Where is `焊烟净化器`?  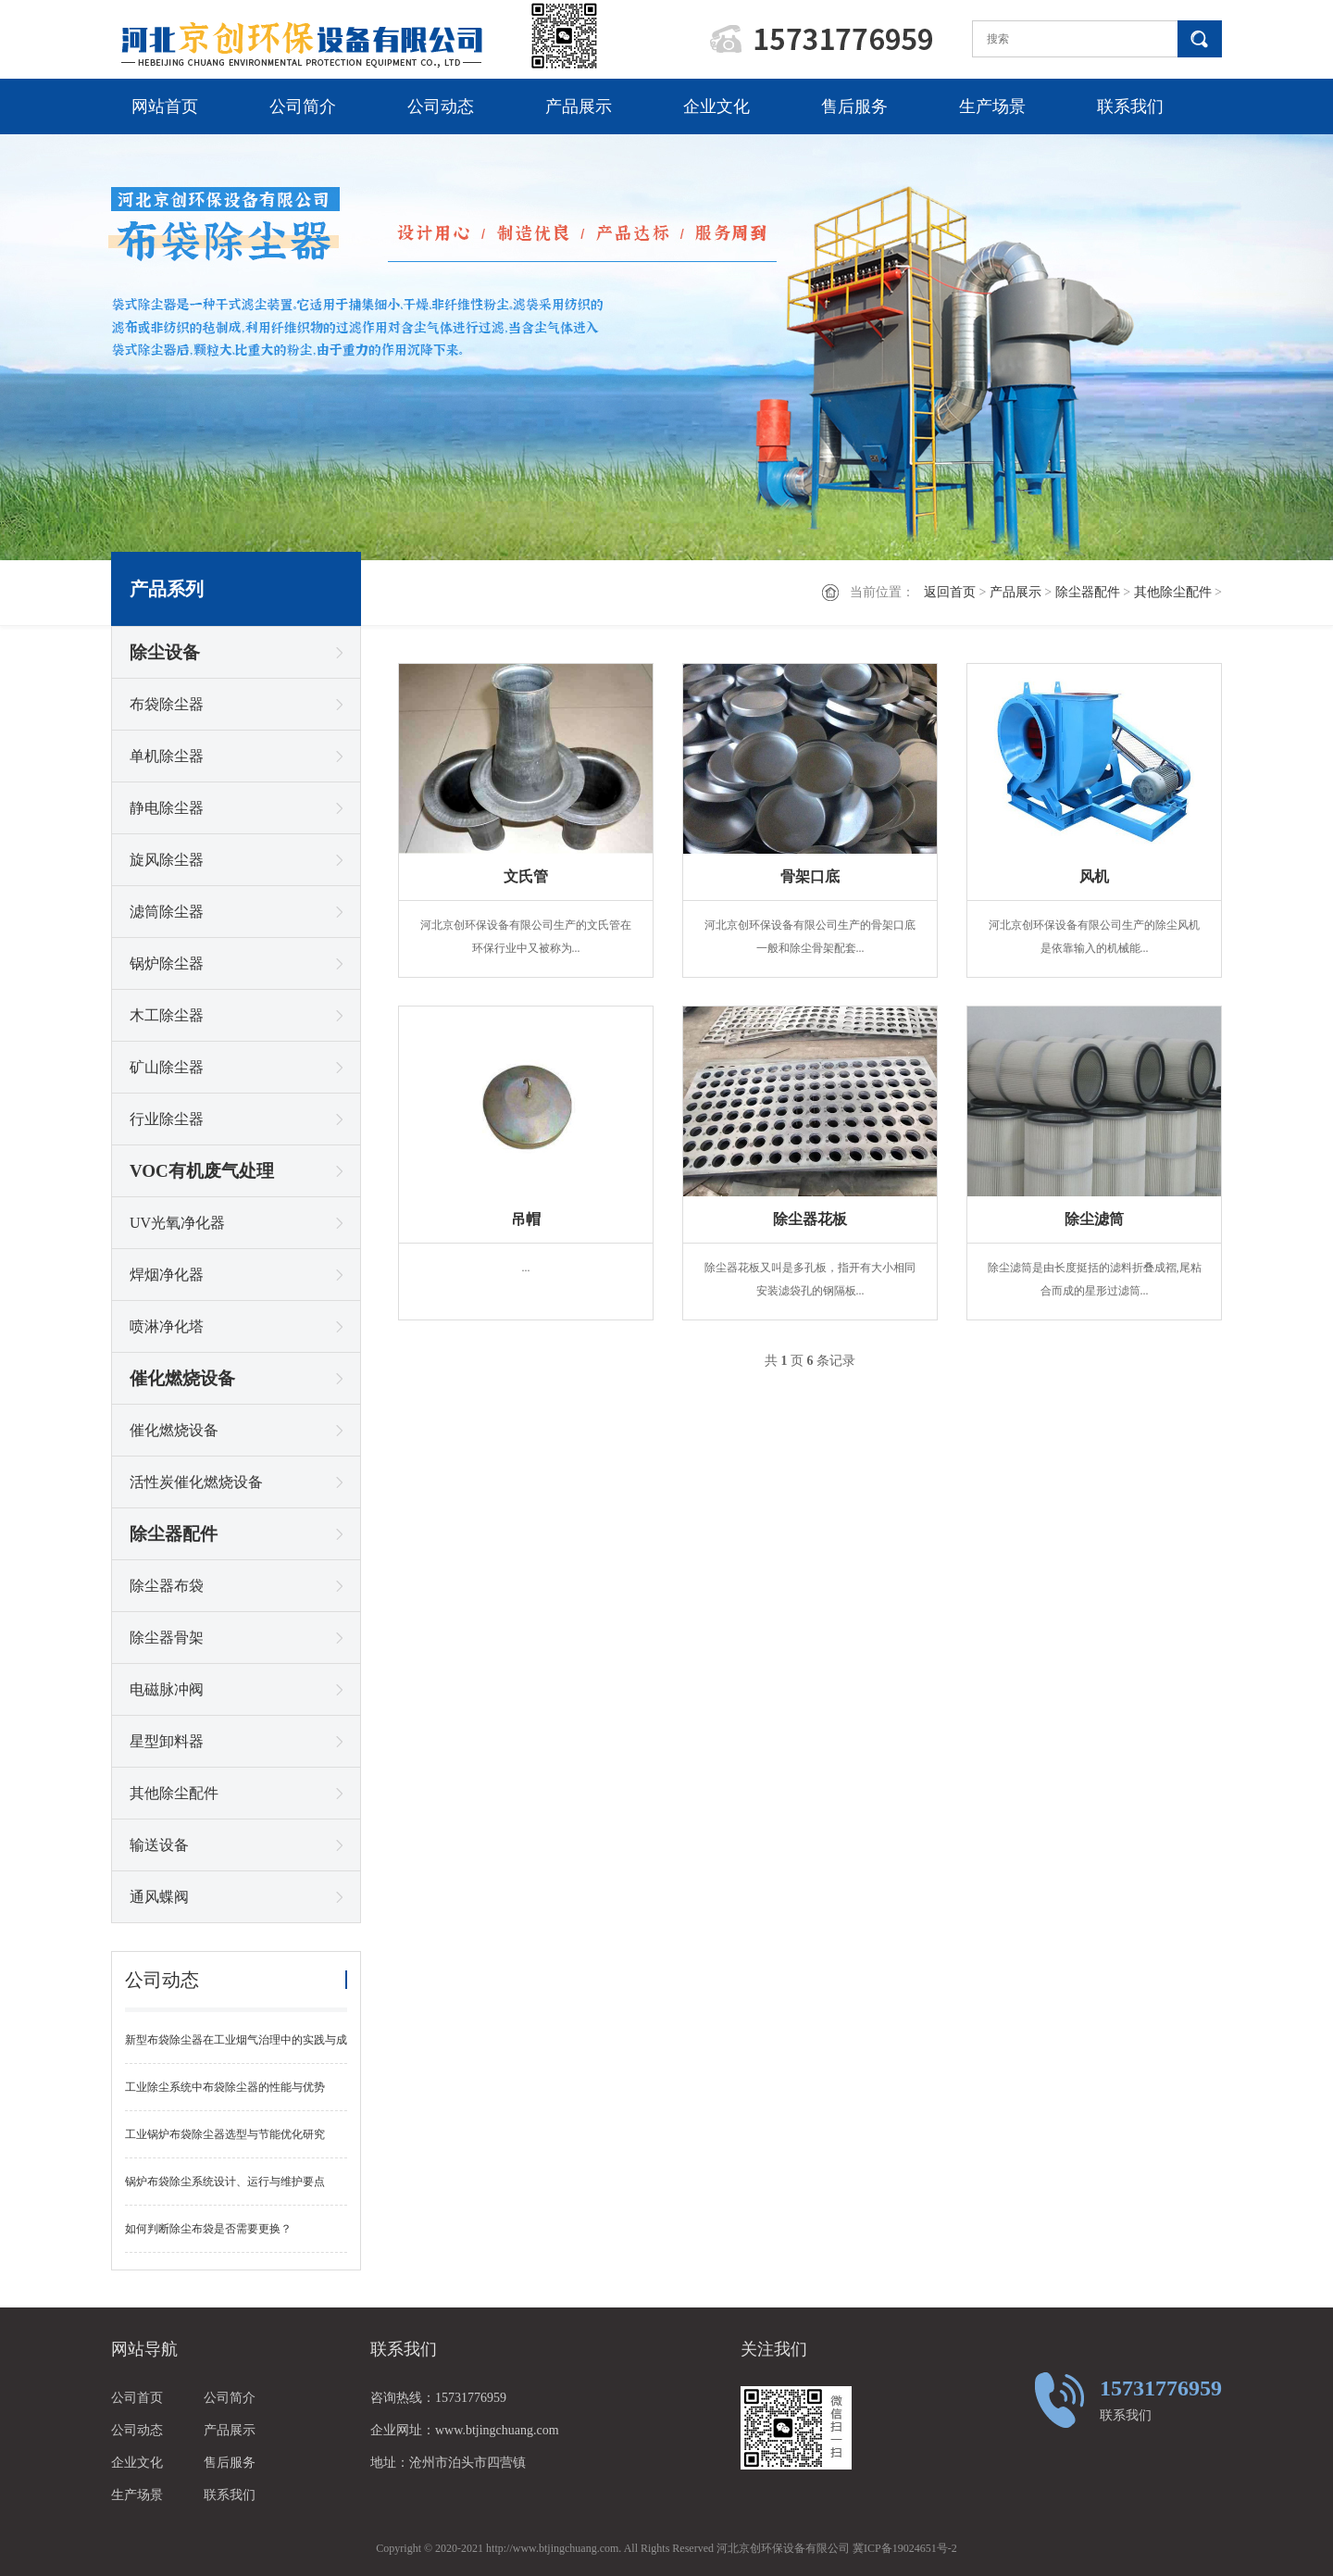 焊烟净化器 is located at coordinates (167, 1274).